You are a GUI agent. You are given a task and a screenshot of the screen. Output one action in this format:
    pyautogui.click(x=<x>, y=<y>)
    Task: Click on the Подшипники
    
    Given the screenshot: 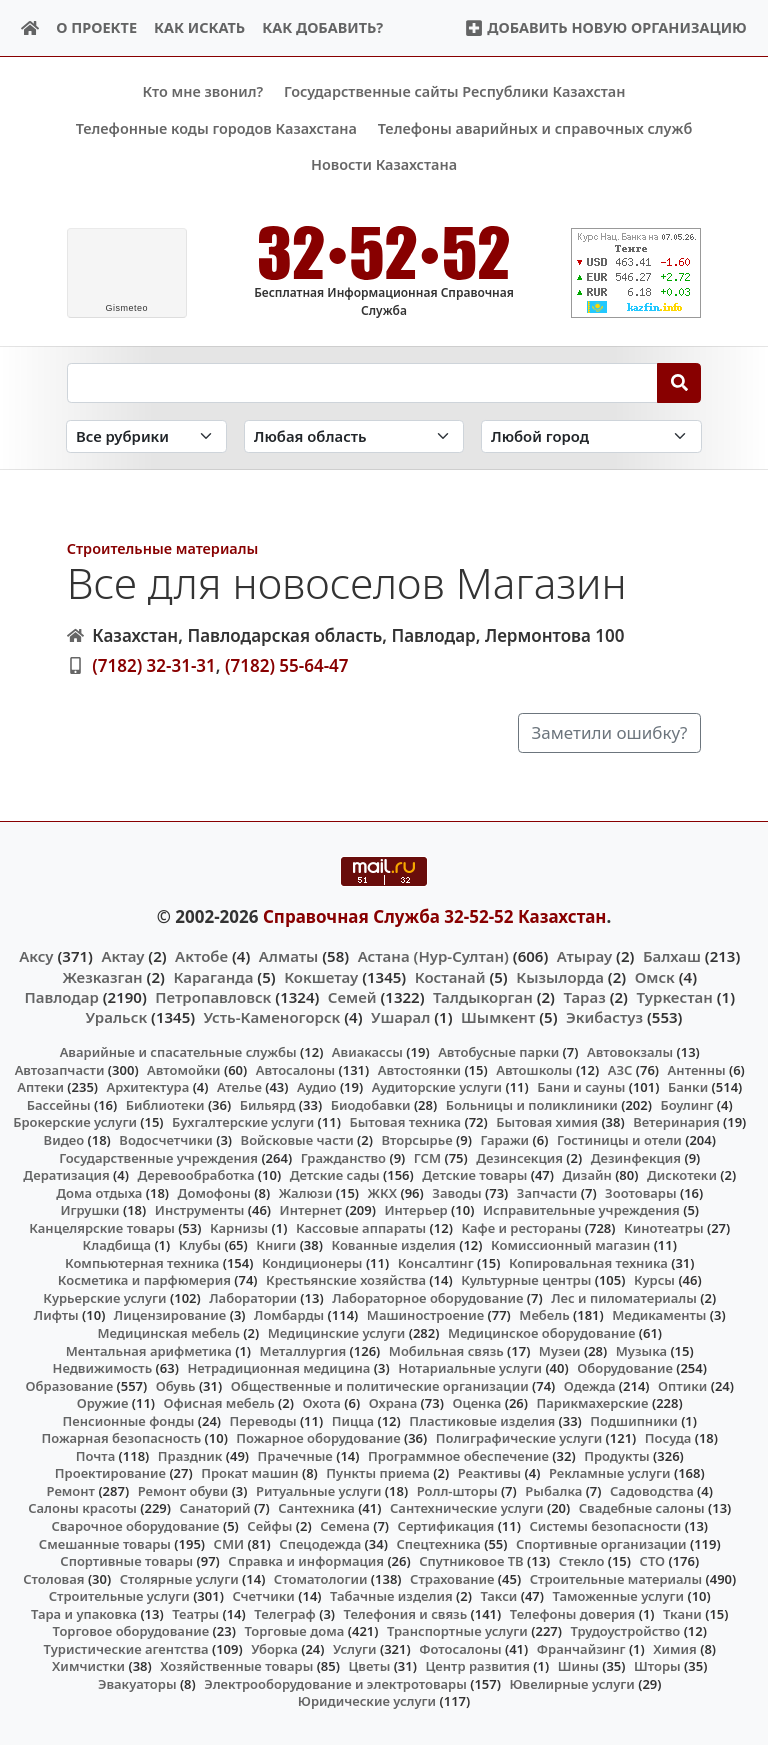 What is the action you would take?
    pyautogui.click(x=633, y=1420)
    